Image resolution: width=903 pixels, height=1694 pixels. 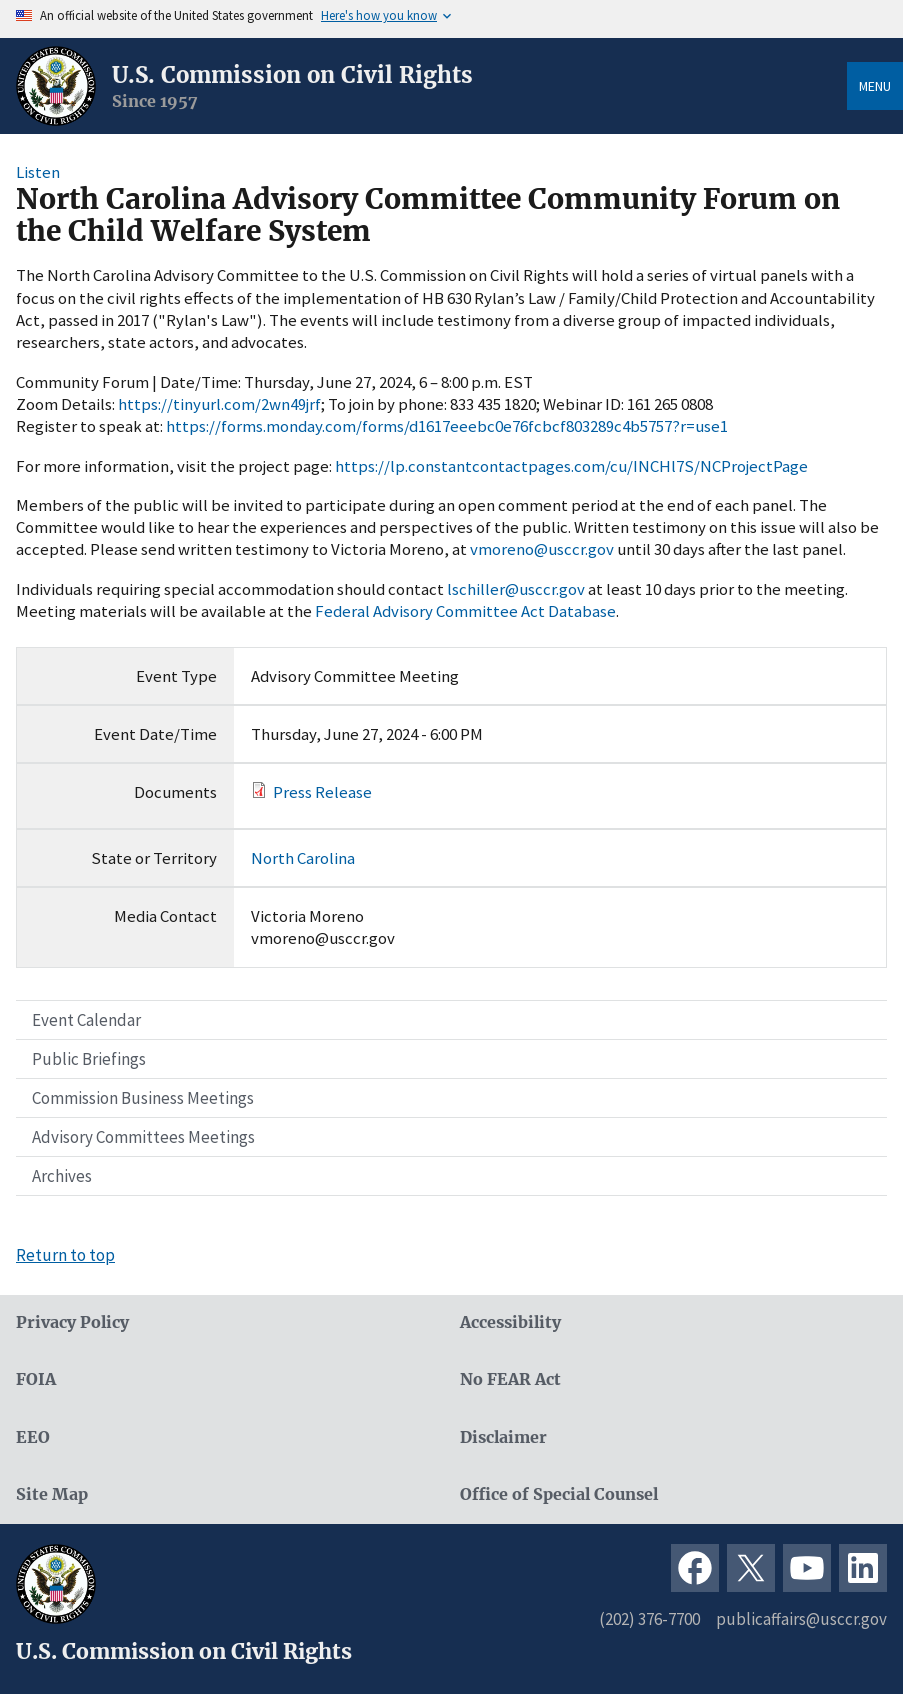 What do you see at coordinates (65, 1255) in the screenshot?
I see `Return to top` at bounding box center [65, 1255].